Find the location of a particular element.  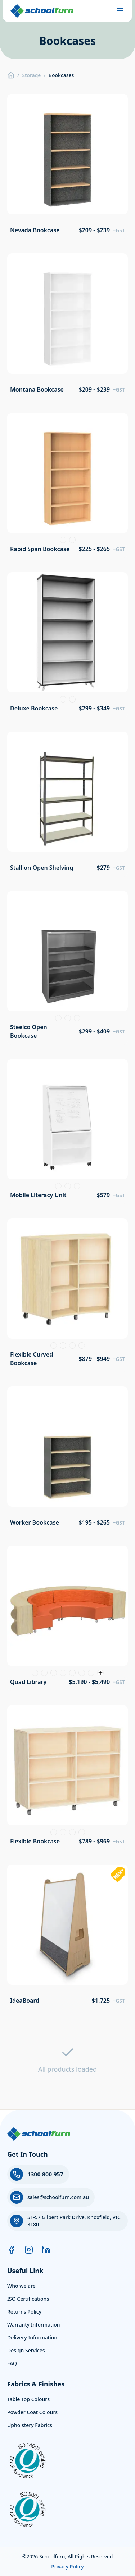

Returns Policy is located at coordinates (24, 2311).